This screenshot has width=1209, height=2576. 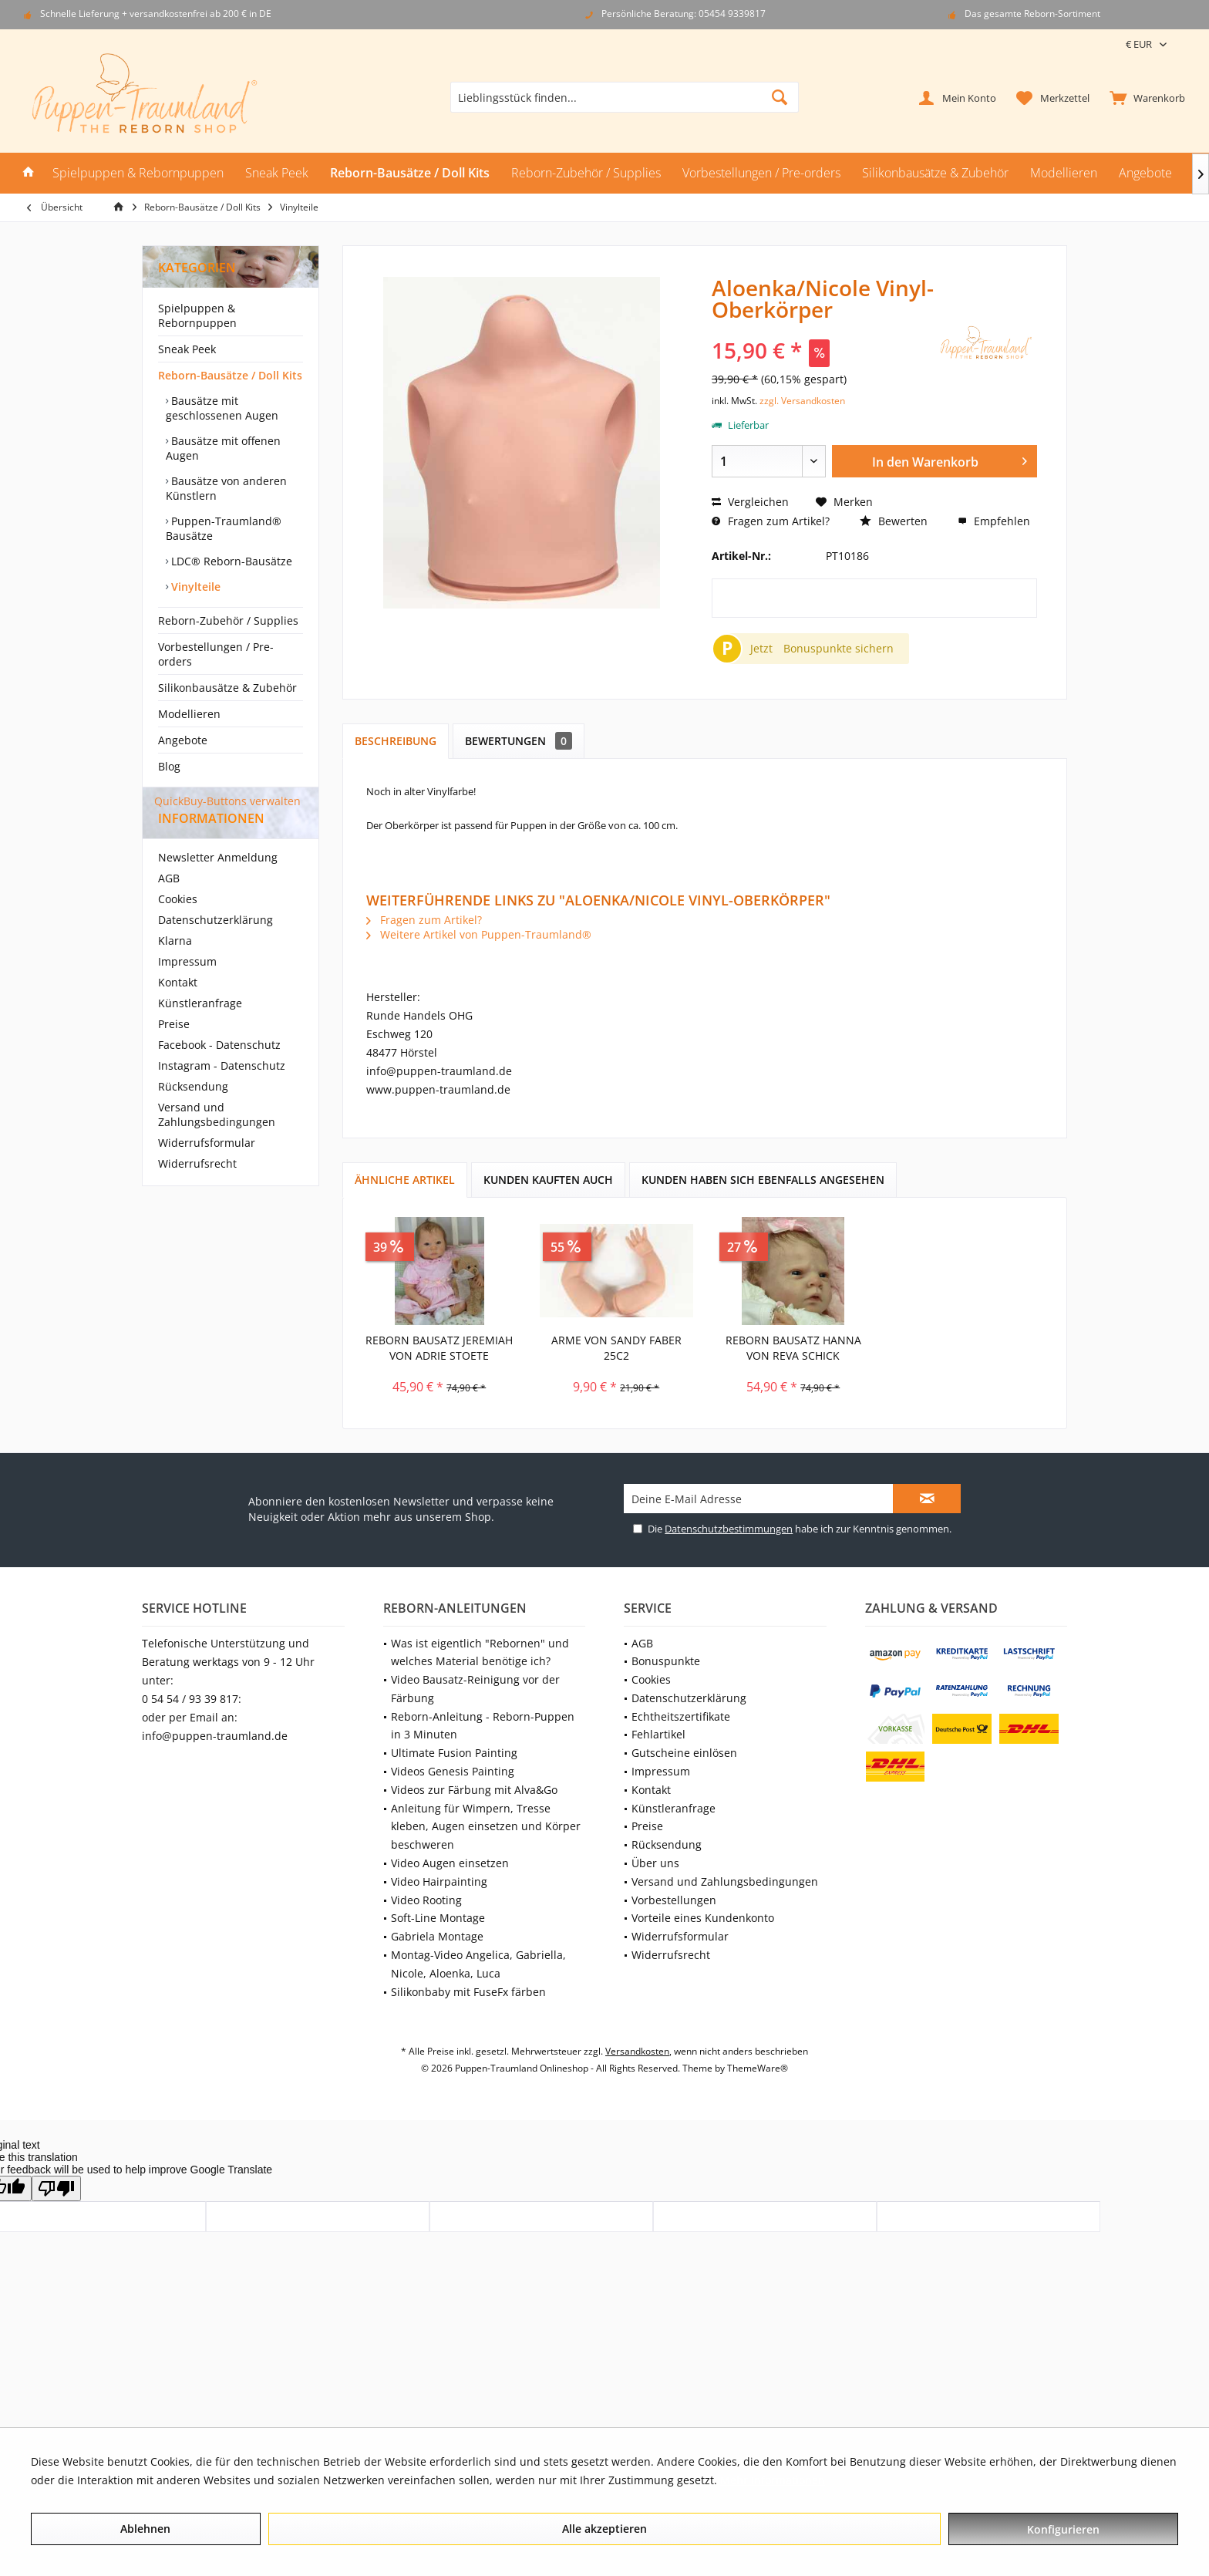 I want to click on Video Rooting, so click(x=426, y=1900).